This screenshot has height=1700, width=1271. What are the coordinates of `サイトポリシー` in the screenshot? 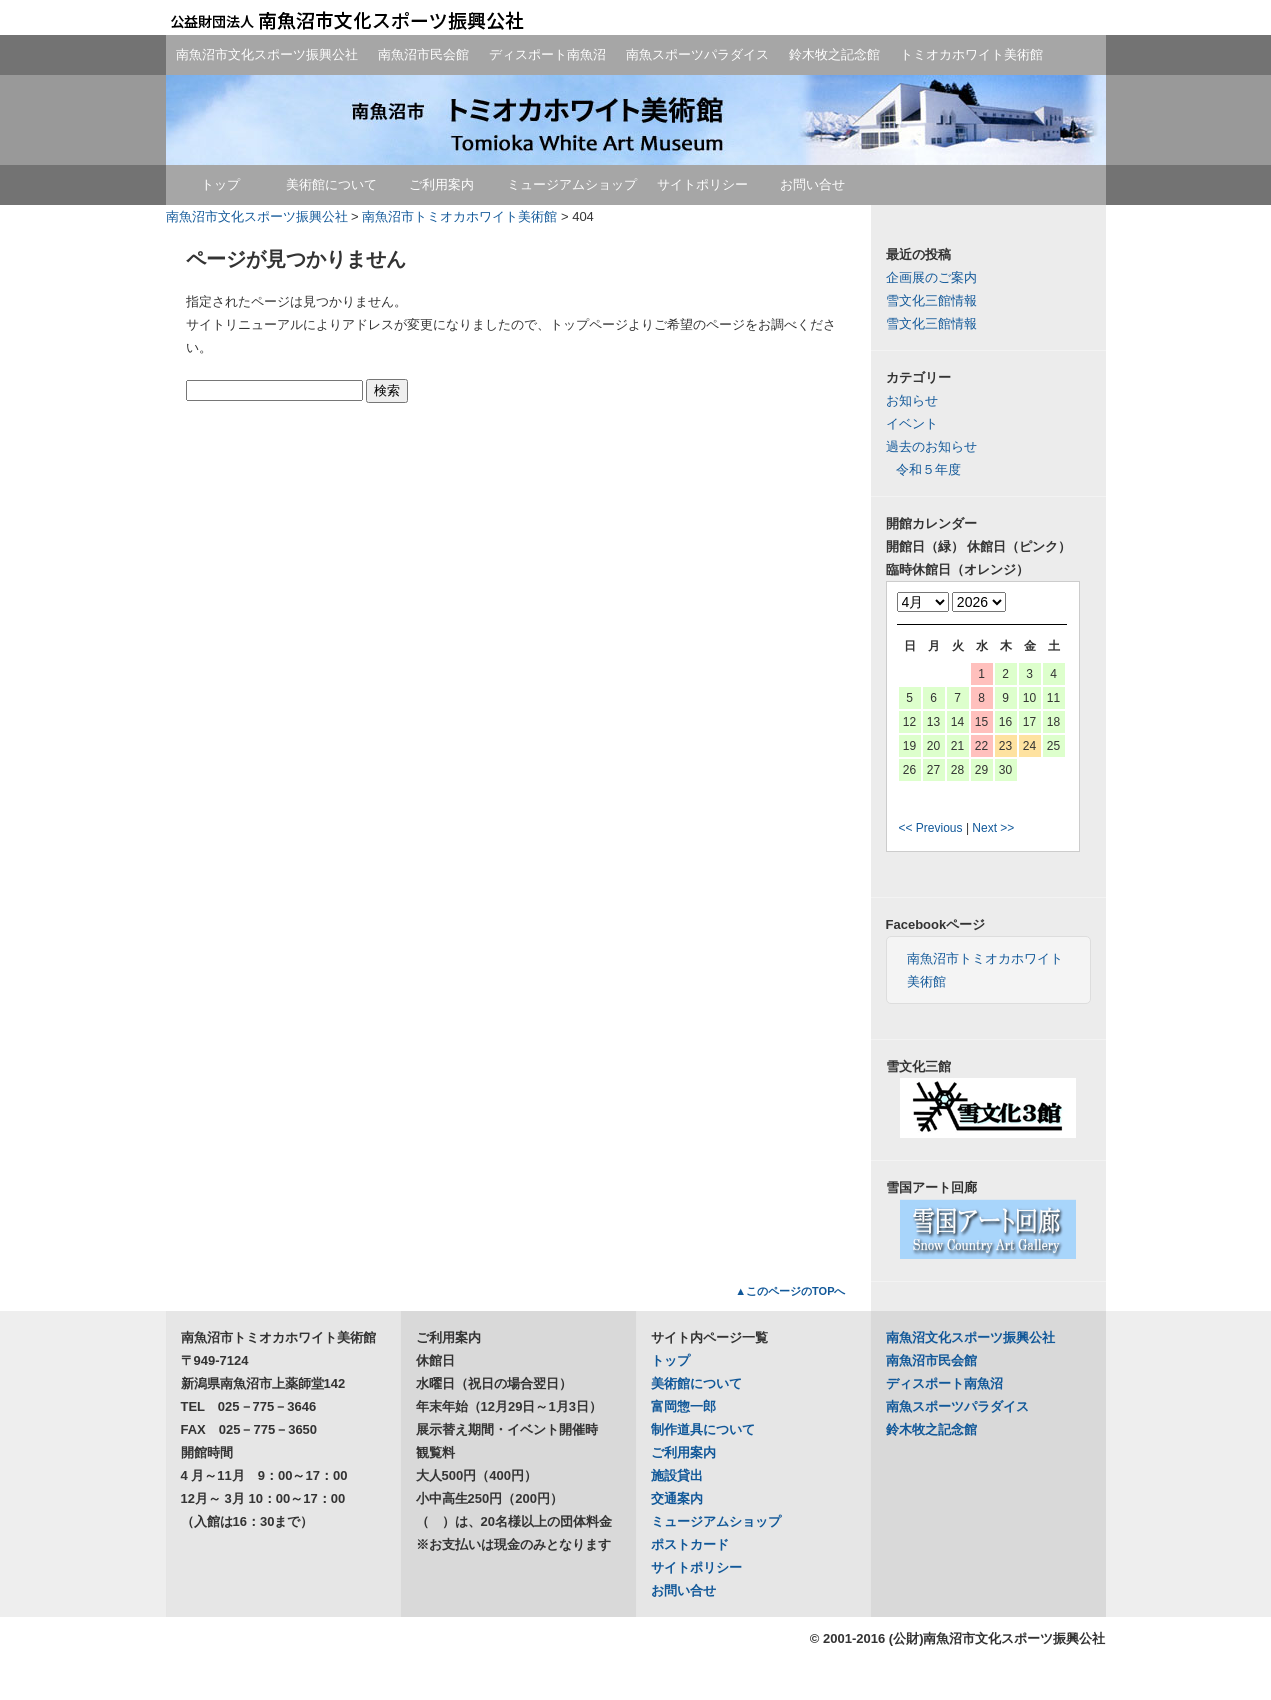 It's located at (702, 184).